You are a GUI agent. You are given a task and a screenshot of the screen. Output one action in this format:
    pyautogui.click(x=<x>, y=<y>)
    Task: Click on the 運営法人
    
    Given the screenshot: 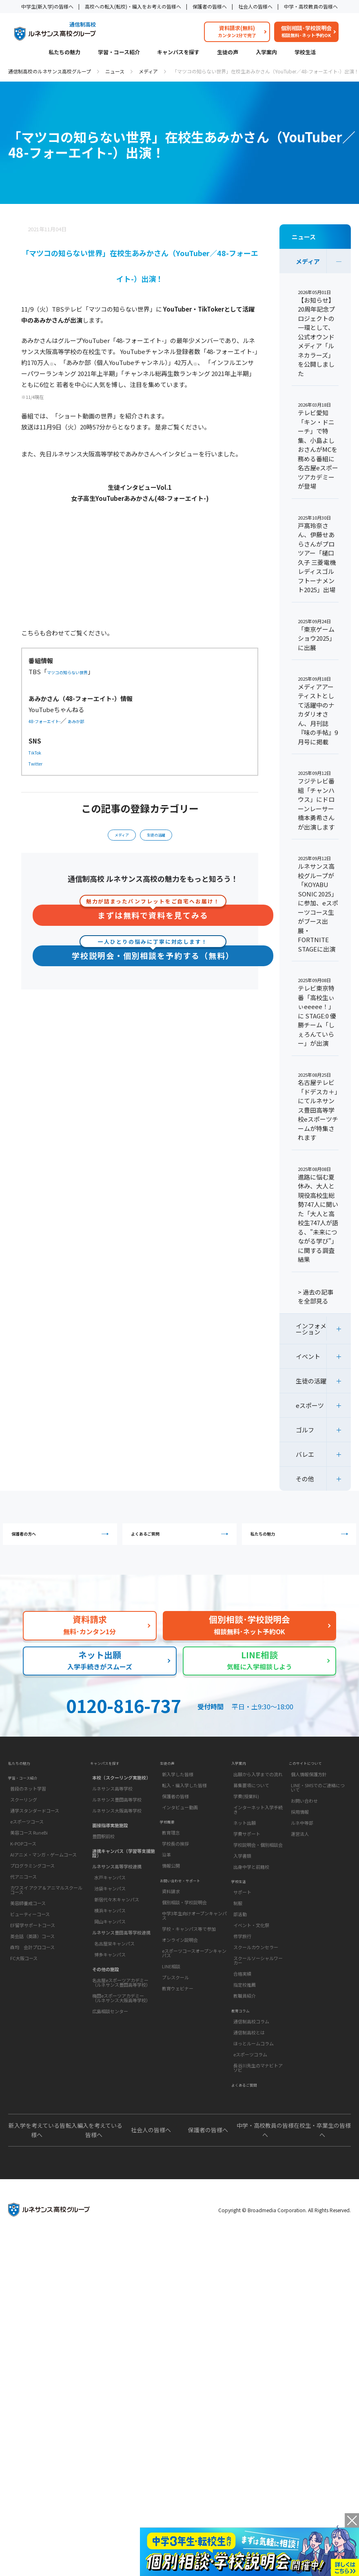 What is the action you would take?
    pyautogui.click(x=300, y=1858)
    